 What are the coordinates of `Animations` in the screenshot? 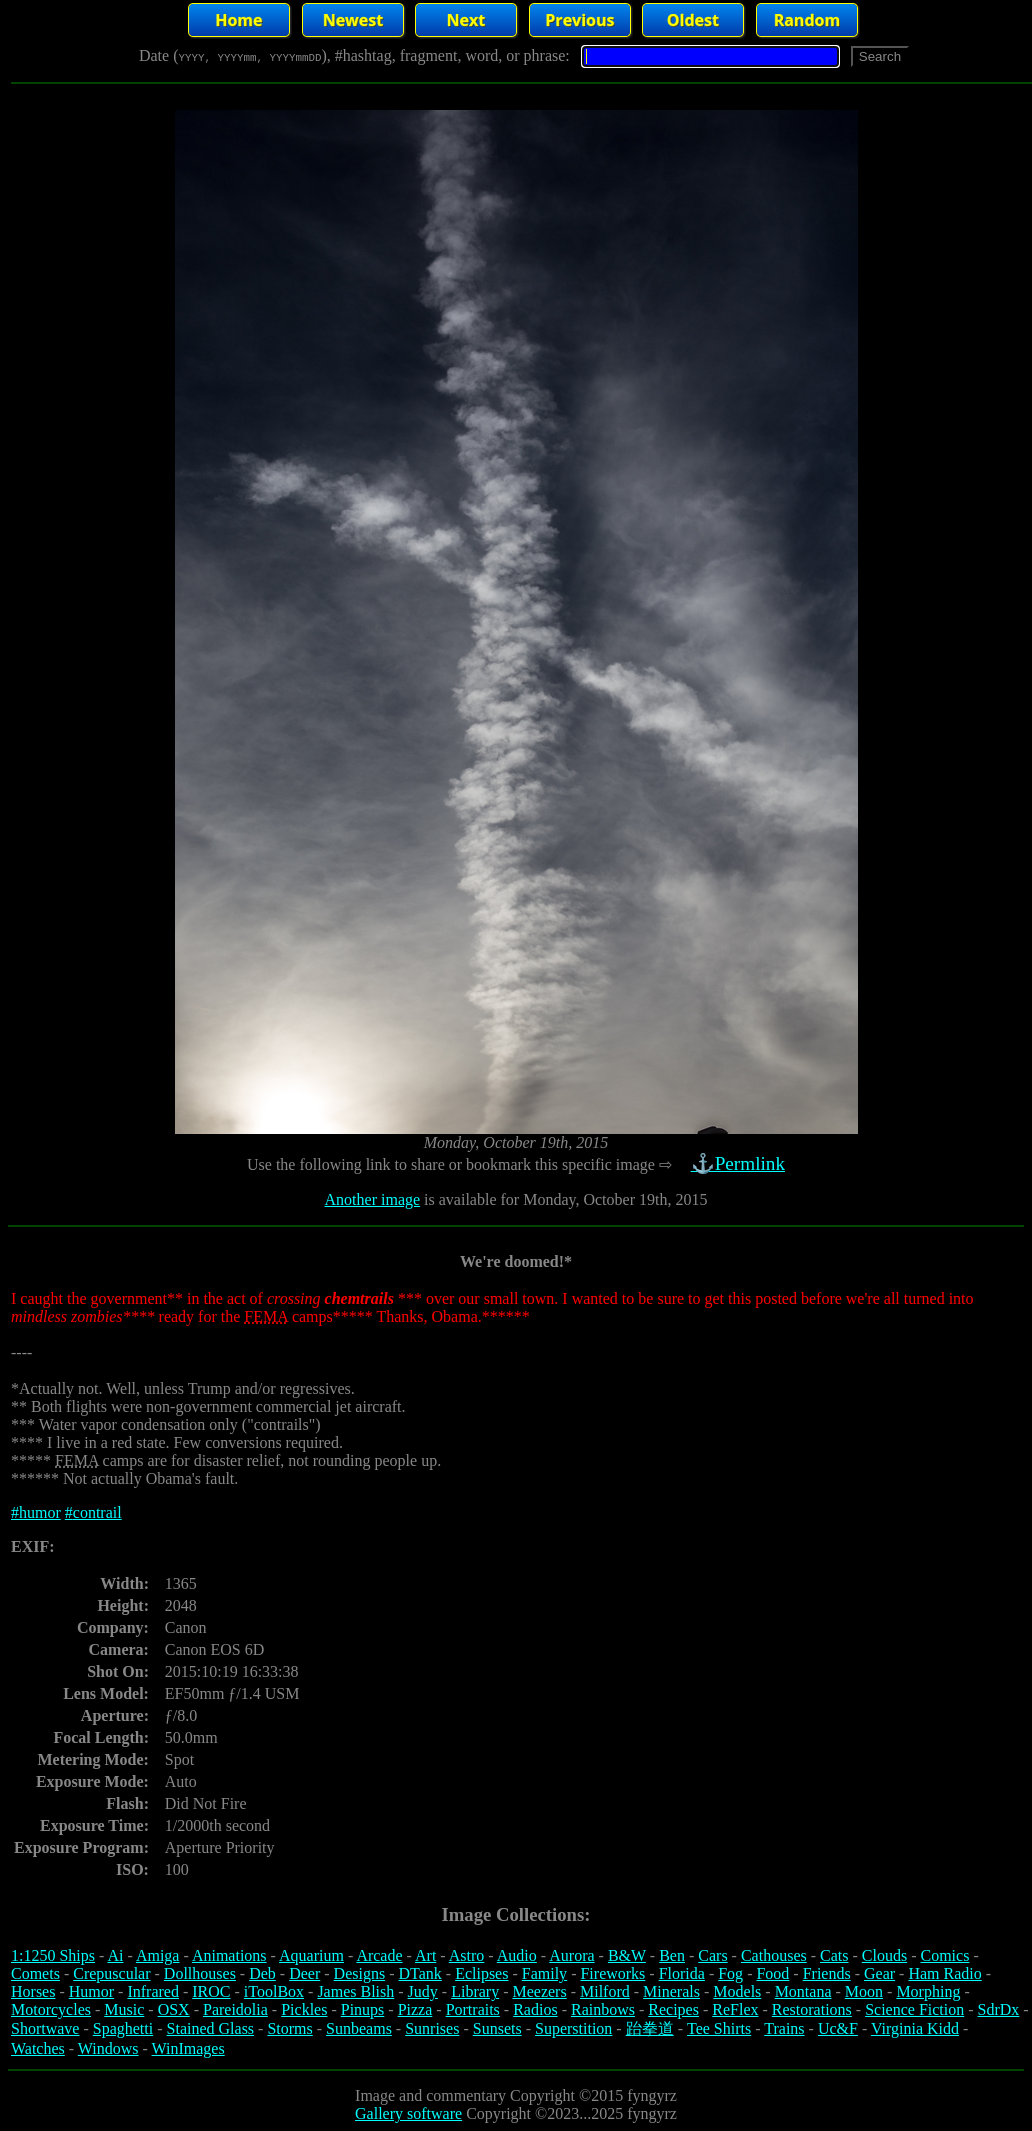 It's located at (229, 1955).